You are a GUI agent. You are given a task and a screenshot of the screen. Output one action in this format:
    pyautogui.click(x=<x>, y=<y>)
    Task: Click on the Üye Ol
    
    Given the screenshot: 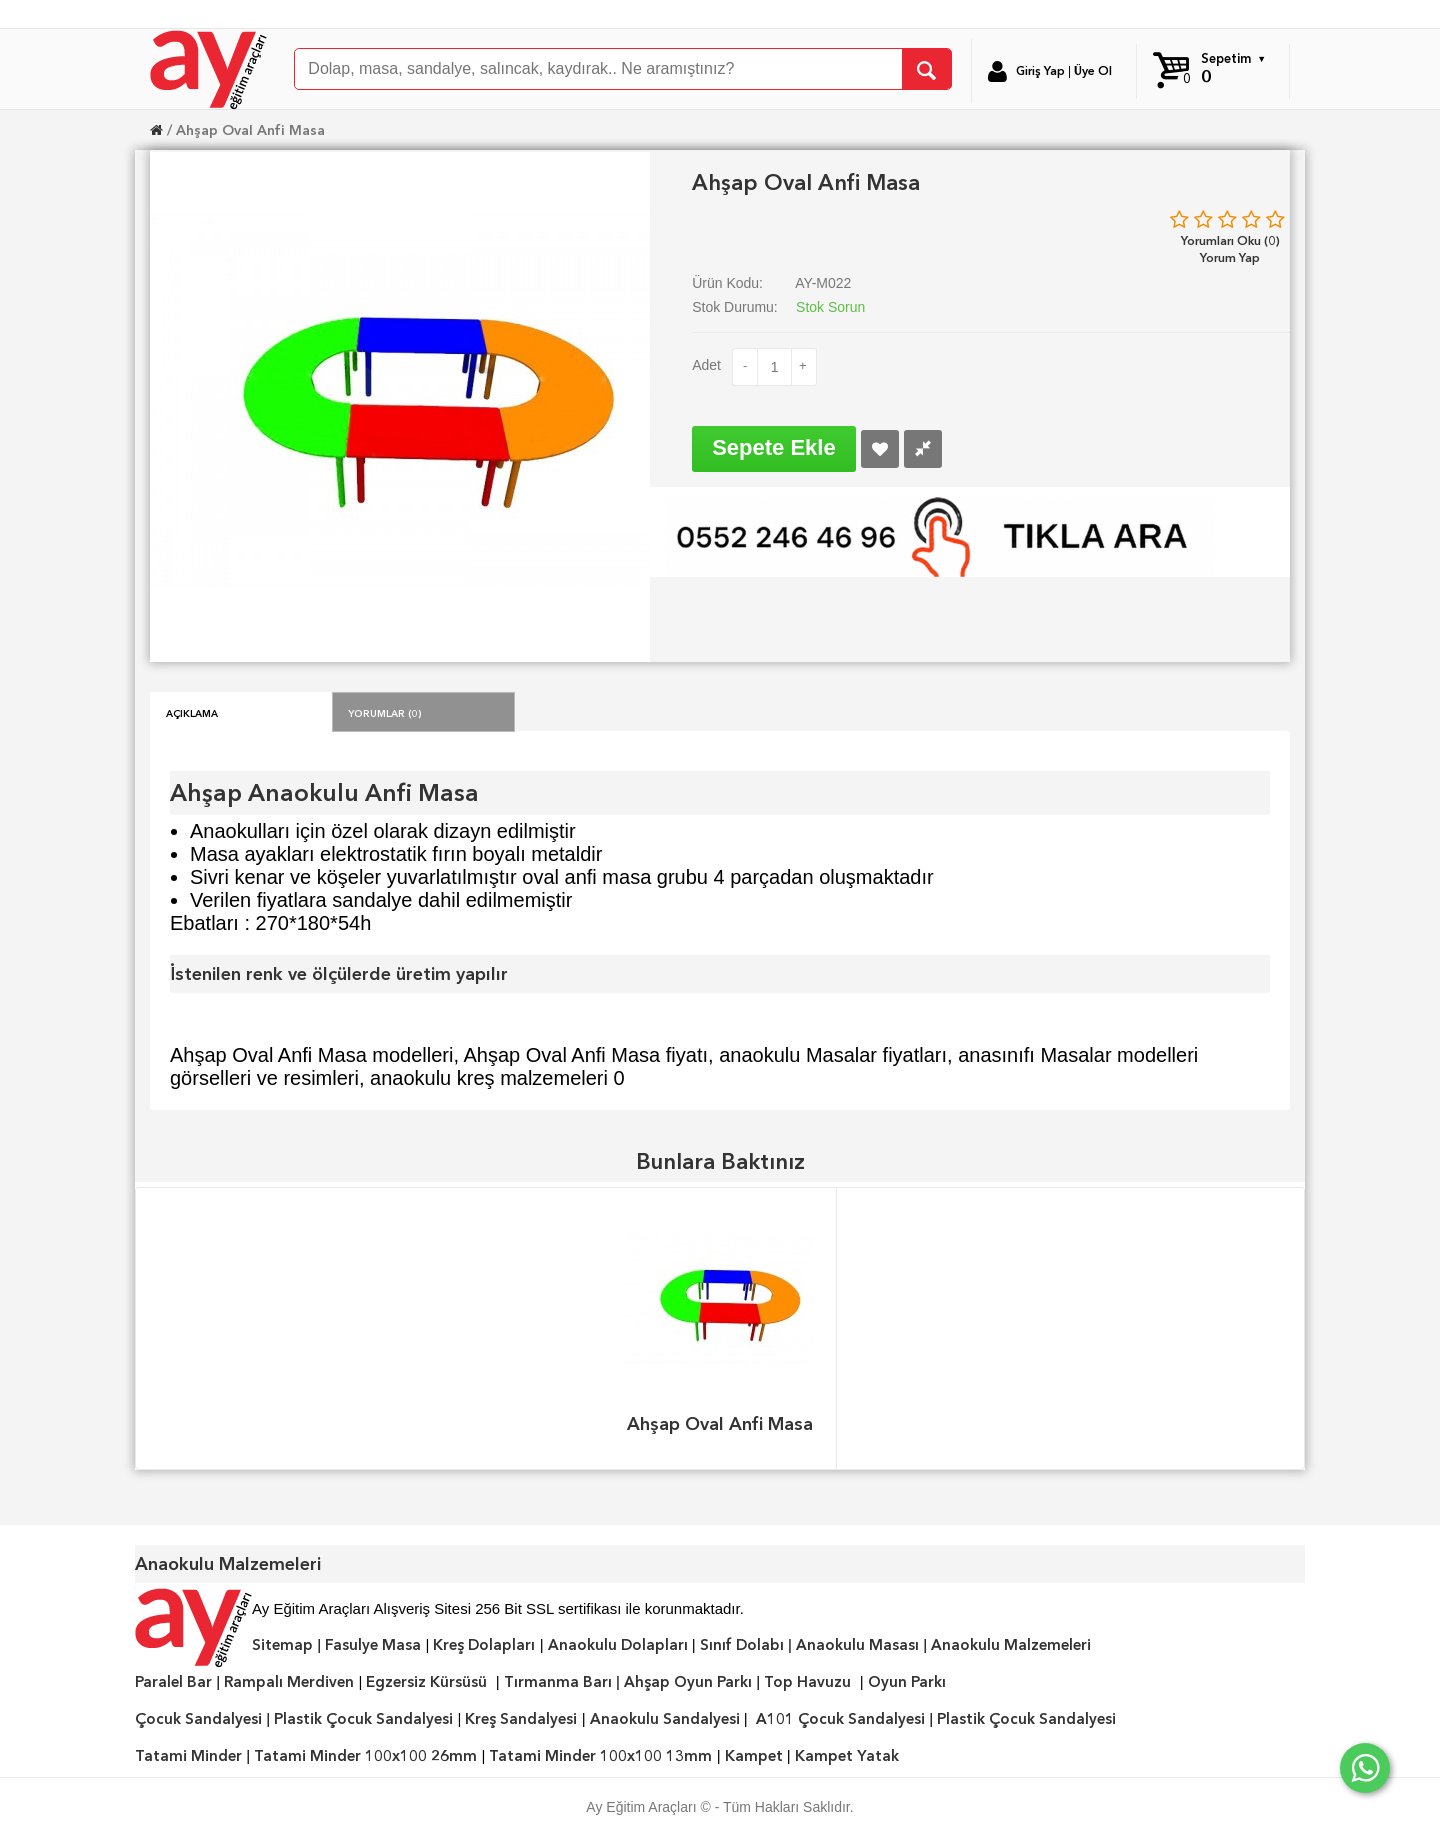 What is the action you would take?
    pyautogui.click(x=1093, y=71)
    